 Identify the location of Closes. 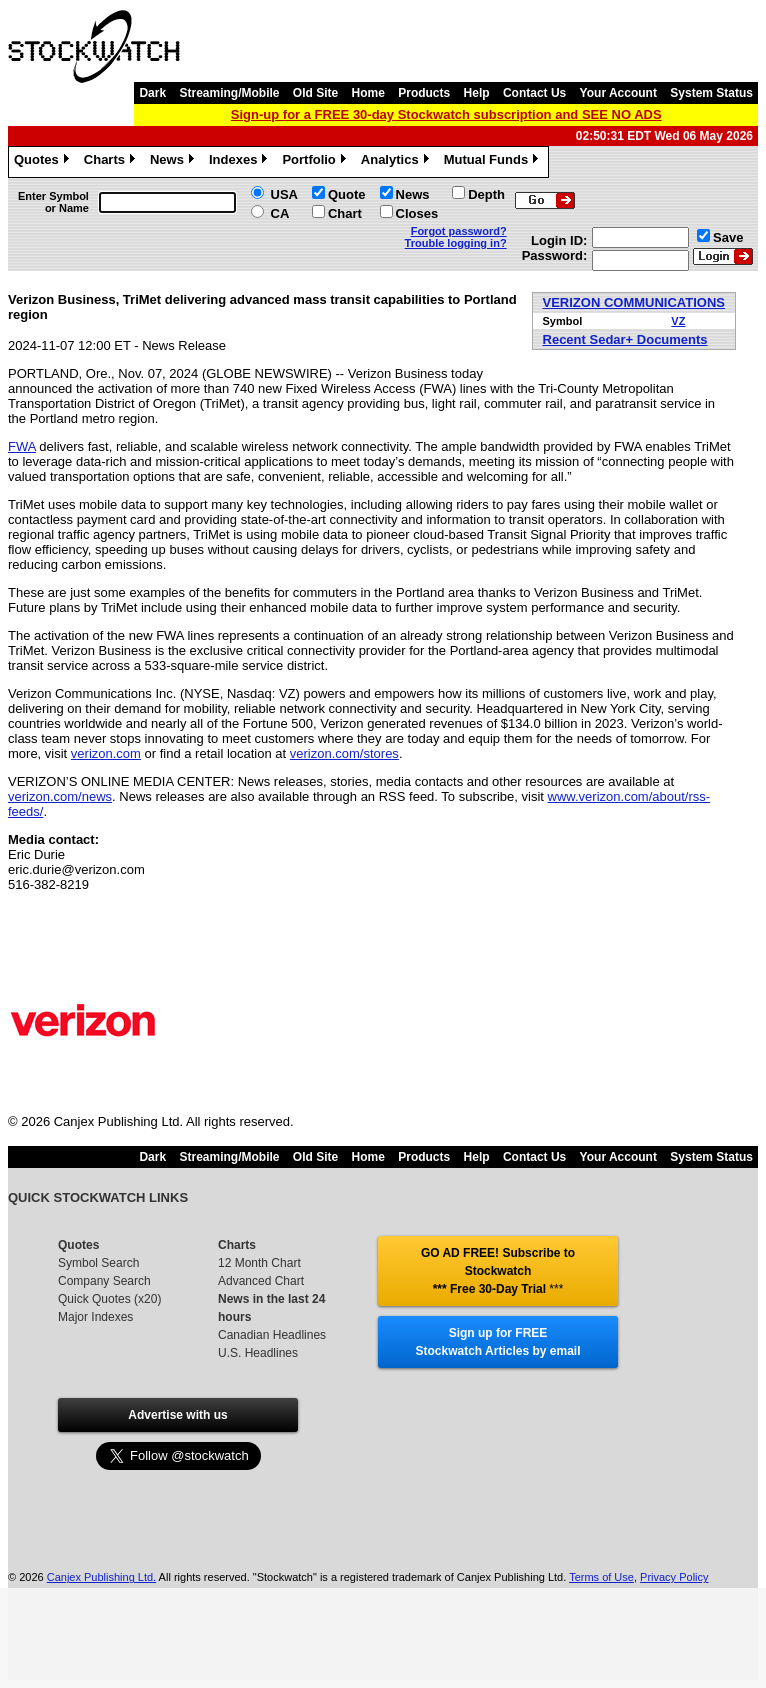
(417, 213).